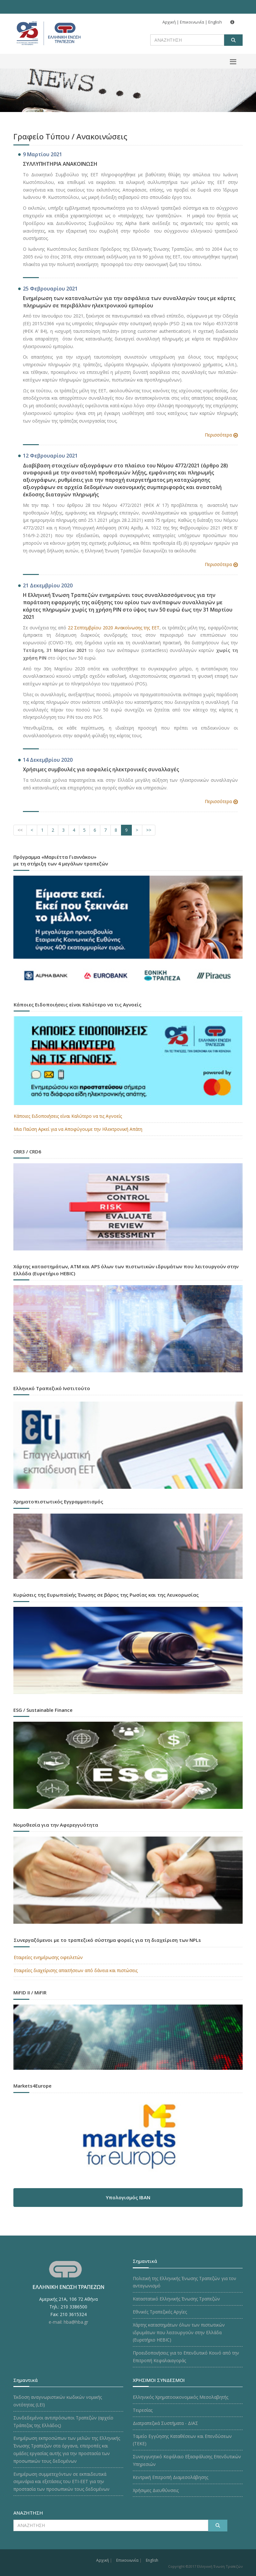 Image resolution: width=256 pixels, height=2576 pixels. I want to click on English, so click(215, 22).